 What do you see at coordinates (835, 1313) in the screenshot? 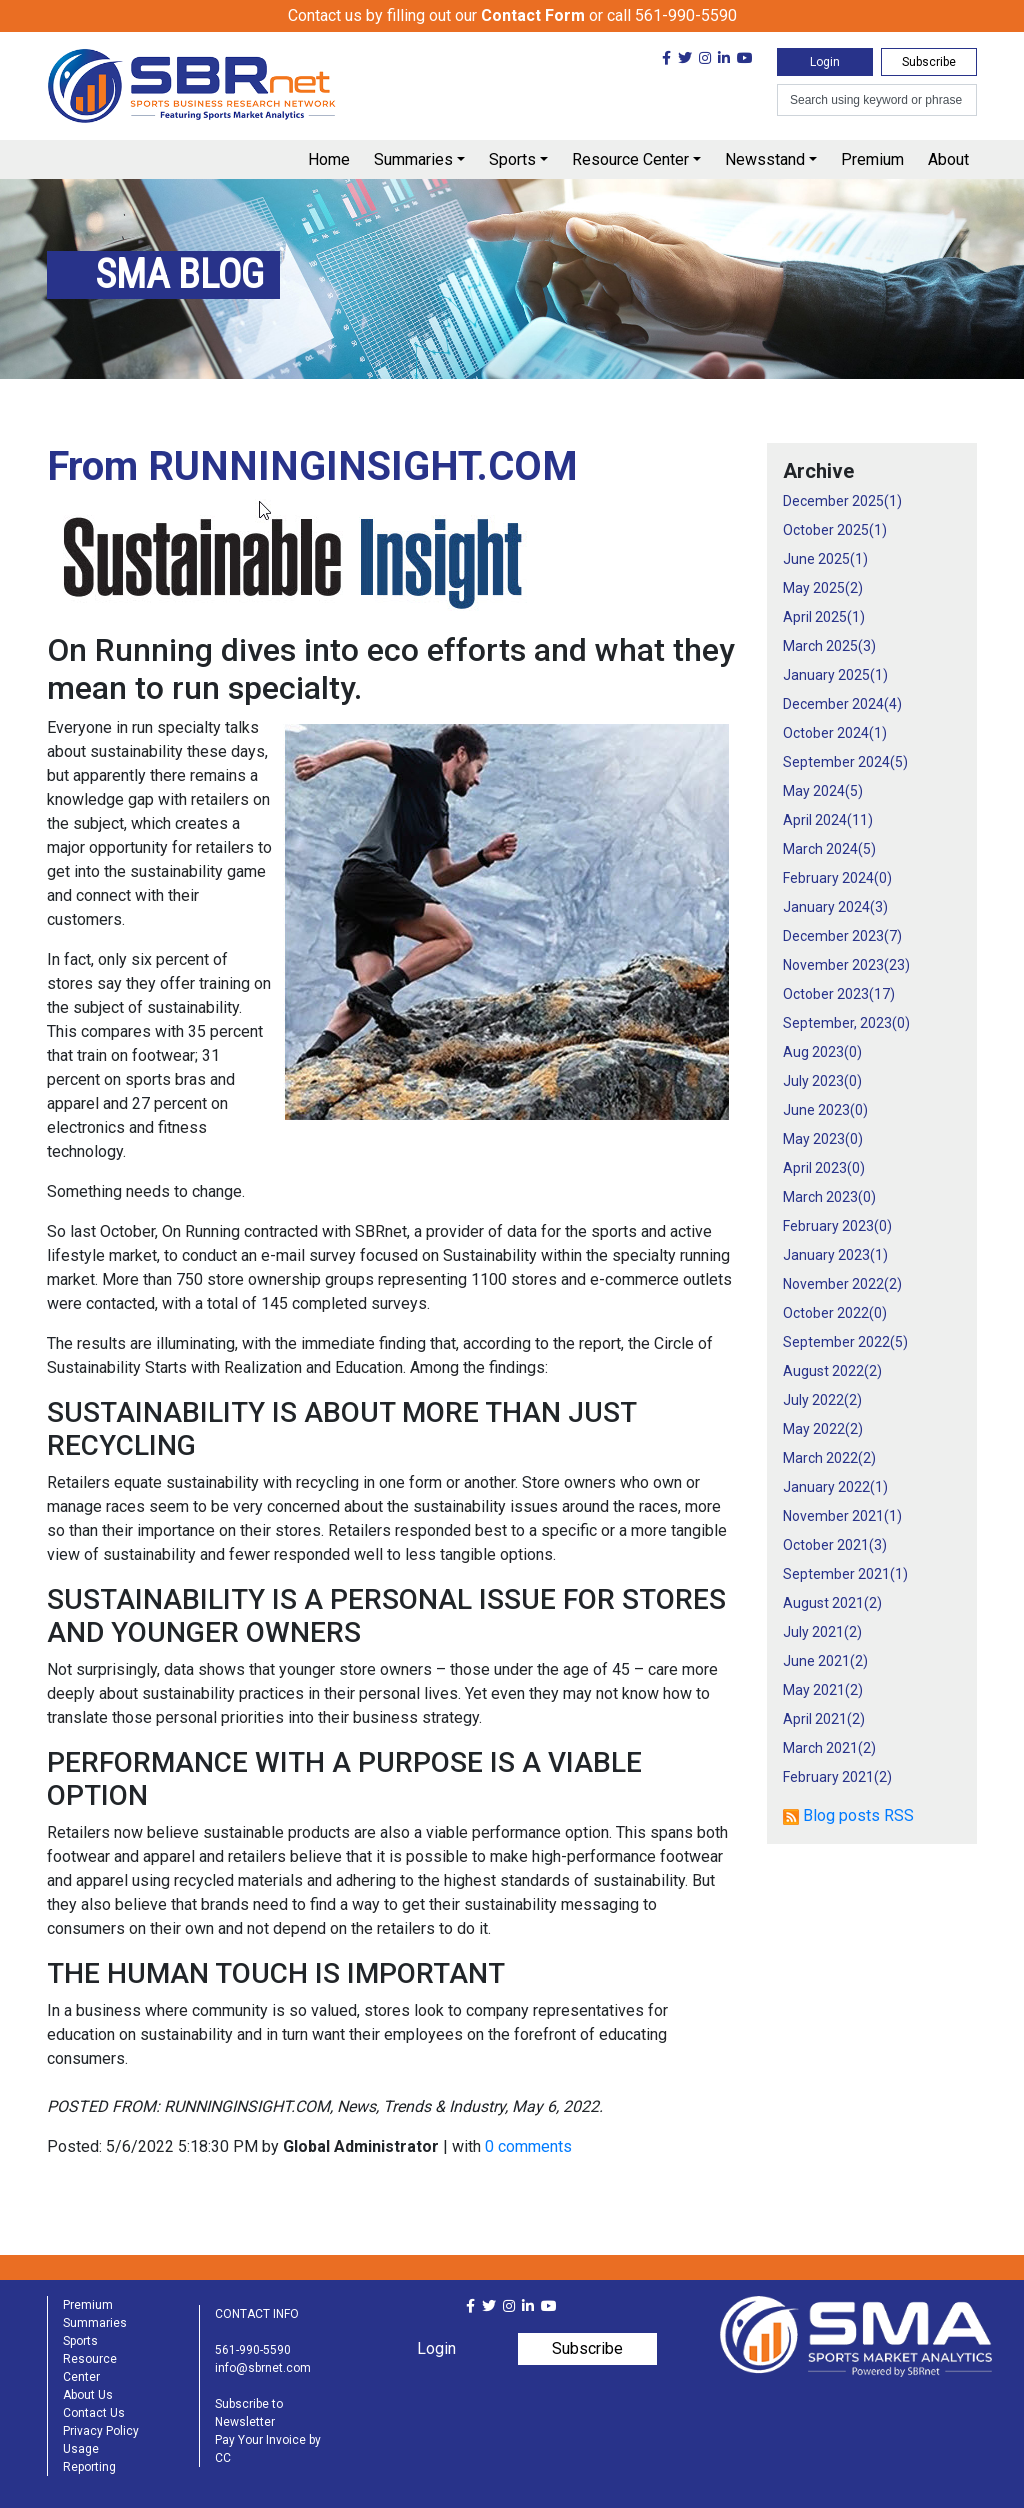
I see `October 2022()` at bounding box center [835, 1313].